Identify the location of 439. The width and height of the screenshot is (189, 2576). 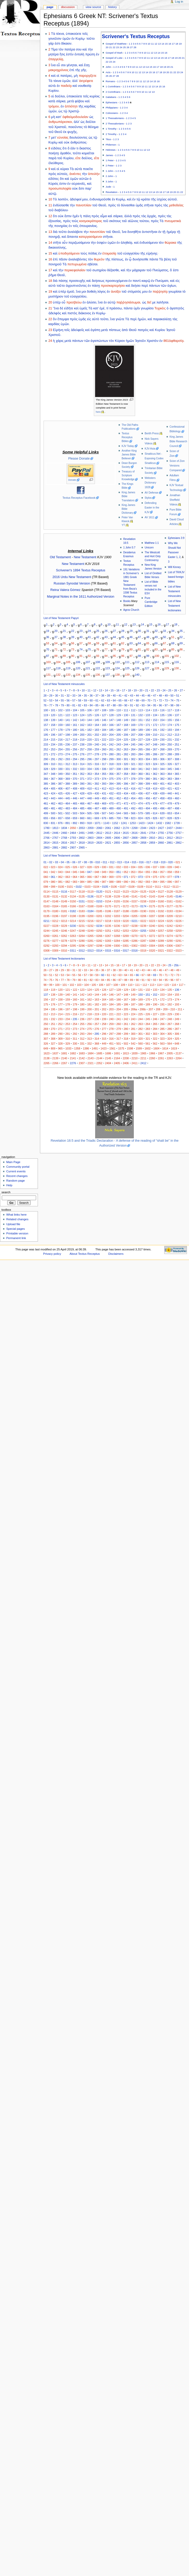
(162, 793).